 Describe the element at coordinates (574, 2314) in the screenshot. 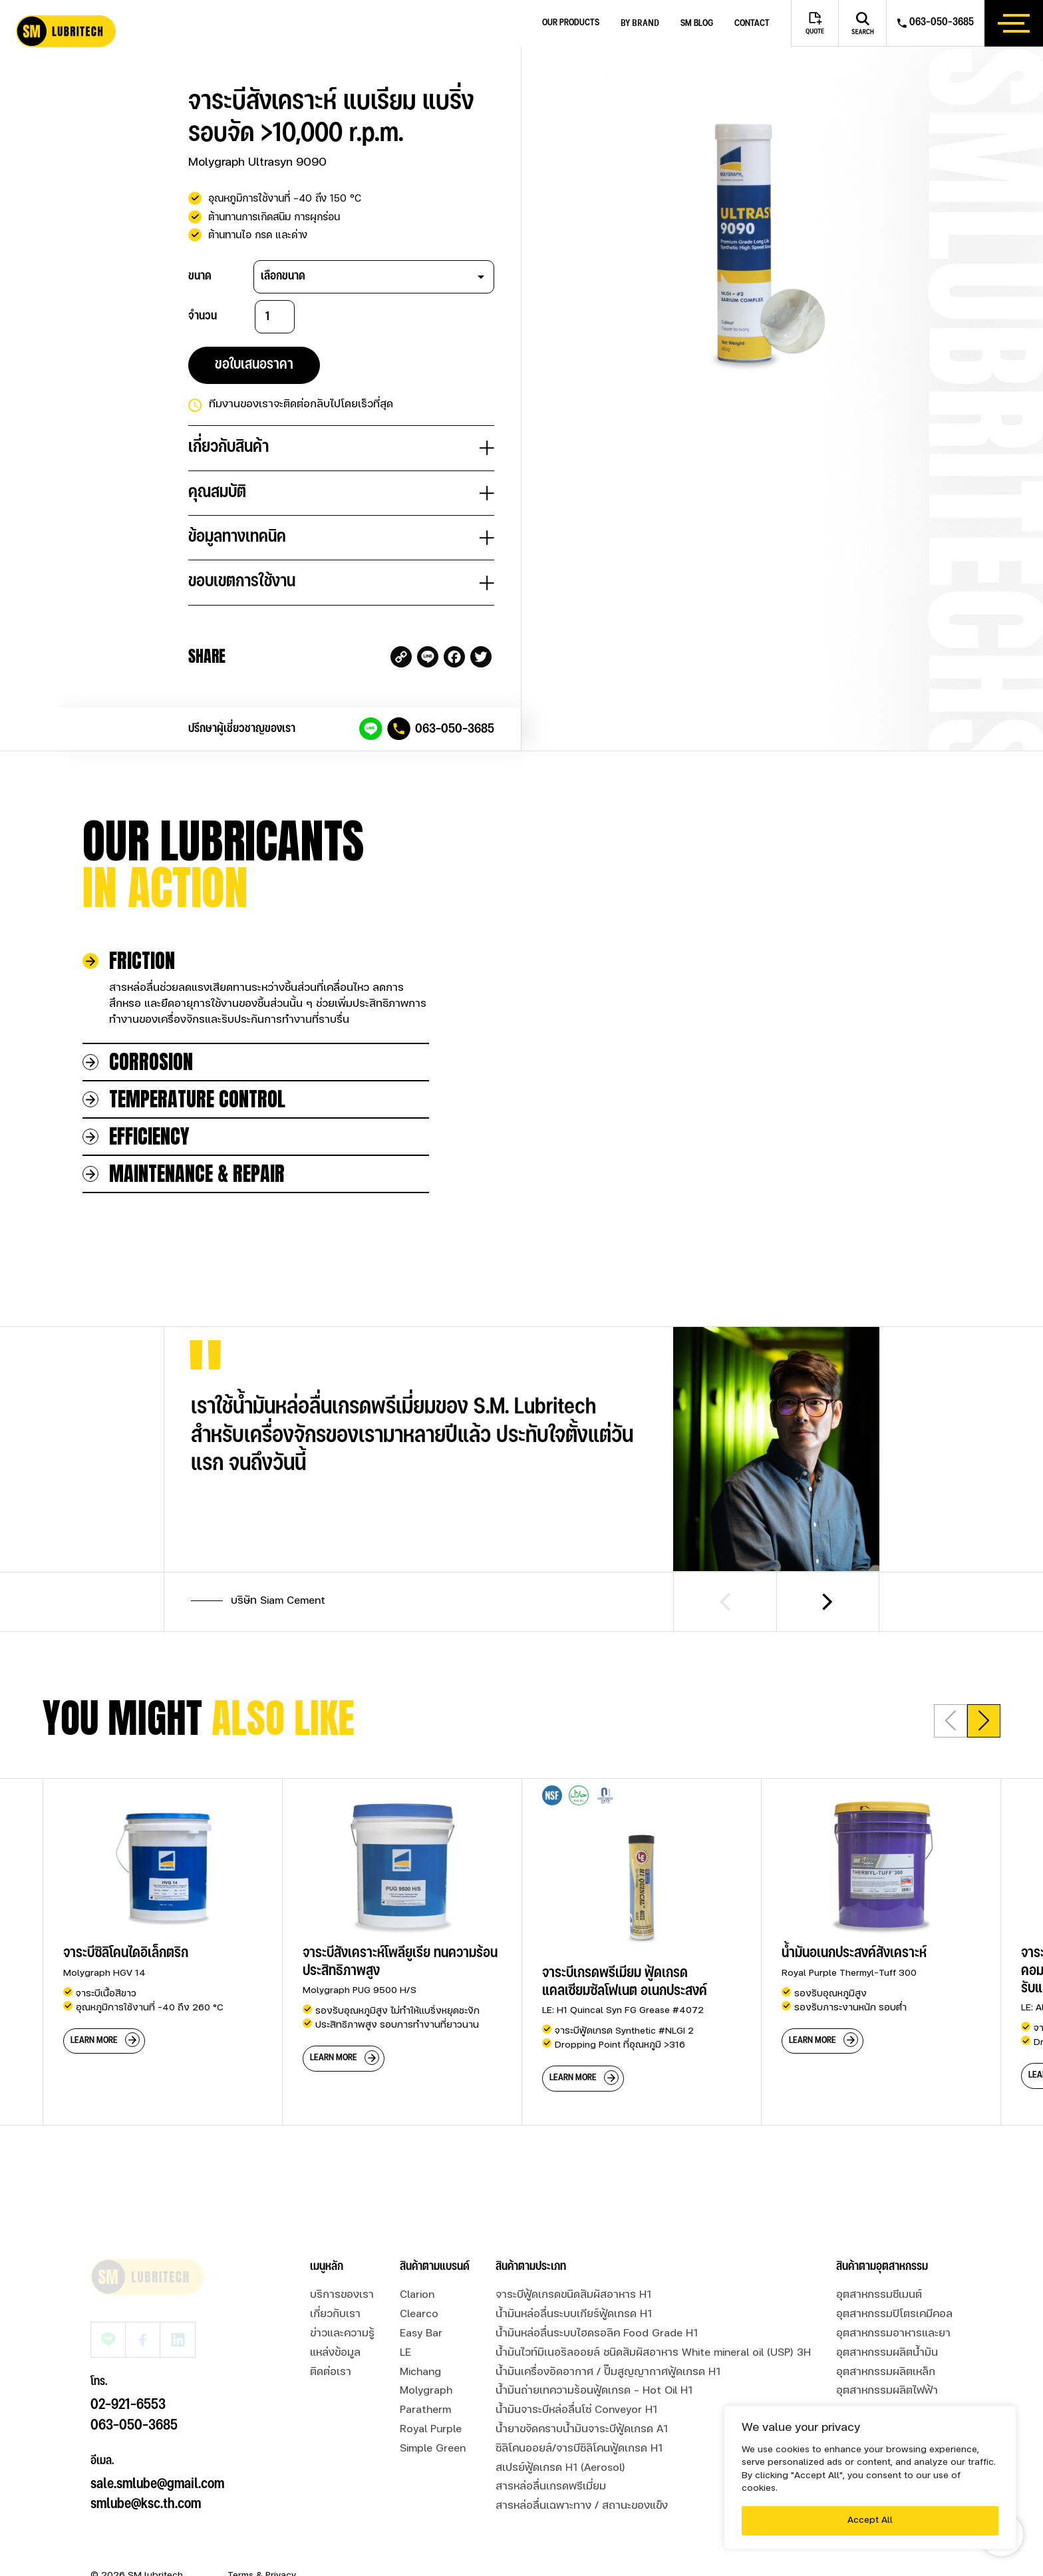

I see `น้ำมันหล่อลื่นระบบเกียร์ฟู้ดเกรด H1` at that location.